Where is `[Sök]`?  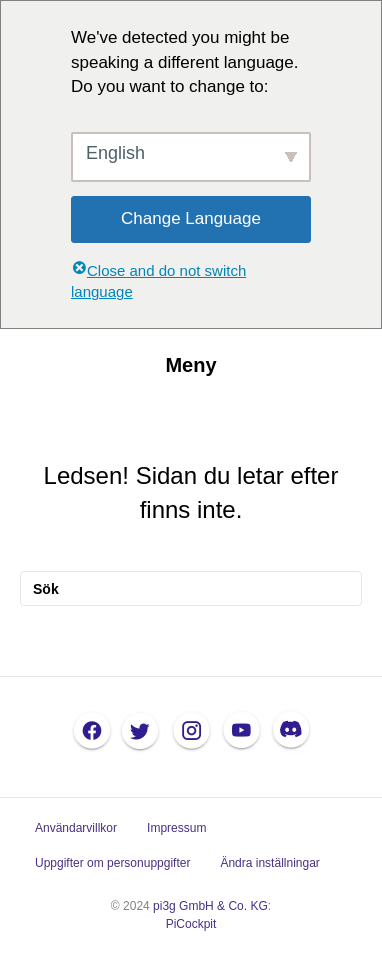 [Sök] is located at coordinates (191, 588).